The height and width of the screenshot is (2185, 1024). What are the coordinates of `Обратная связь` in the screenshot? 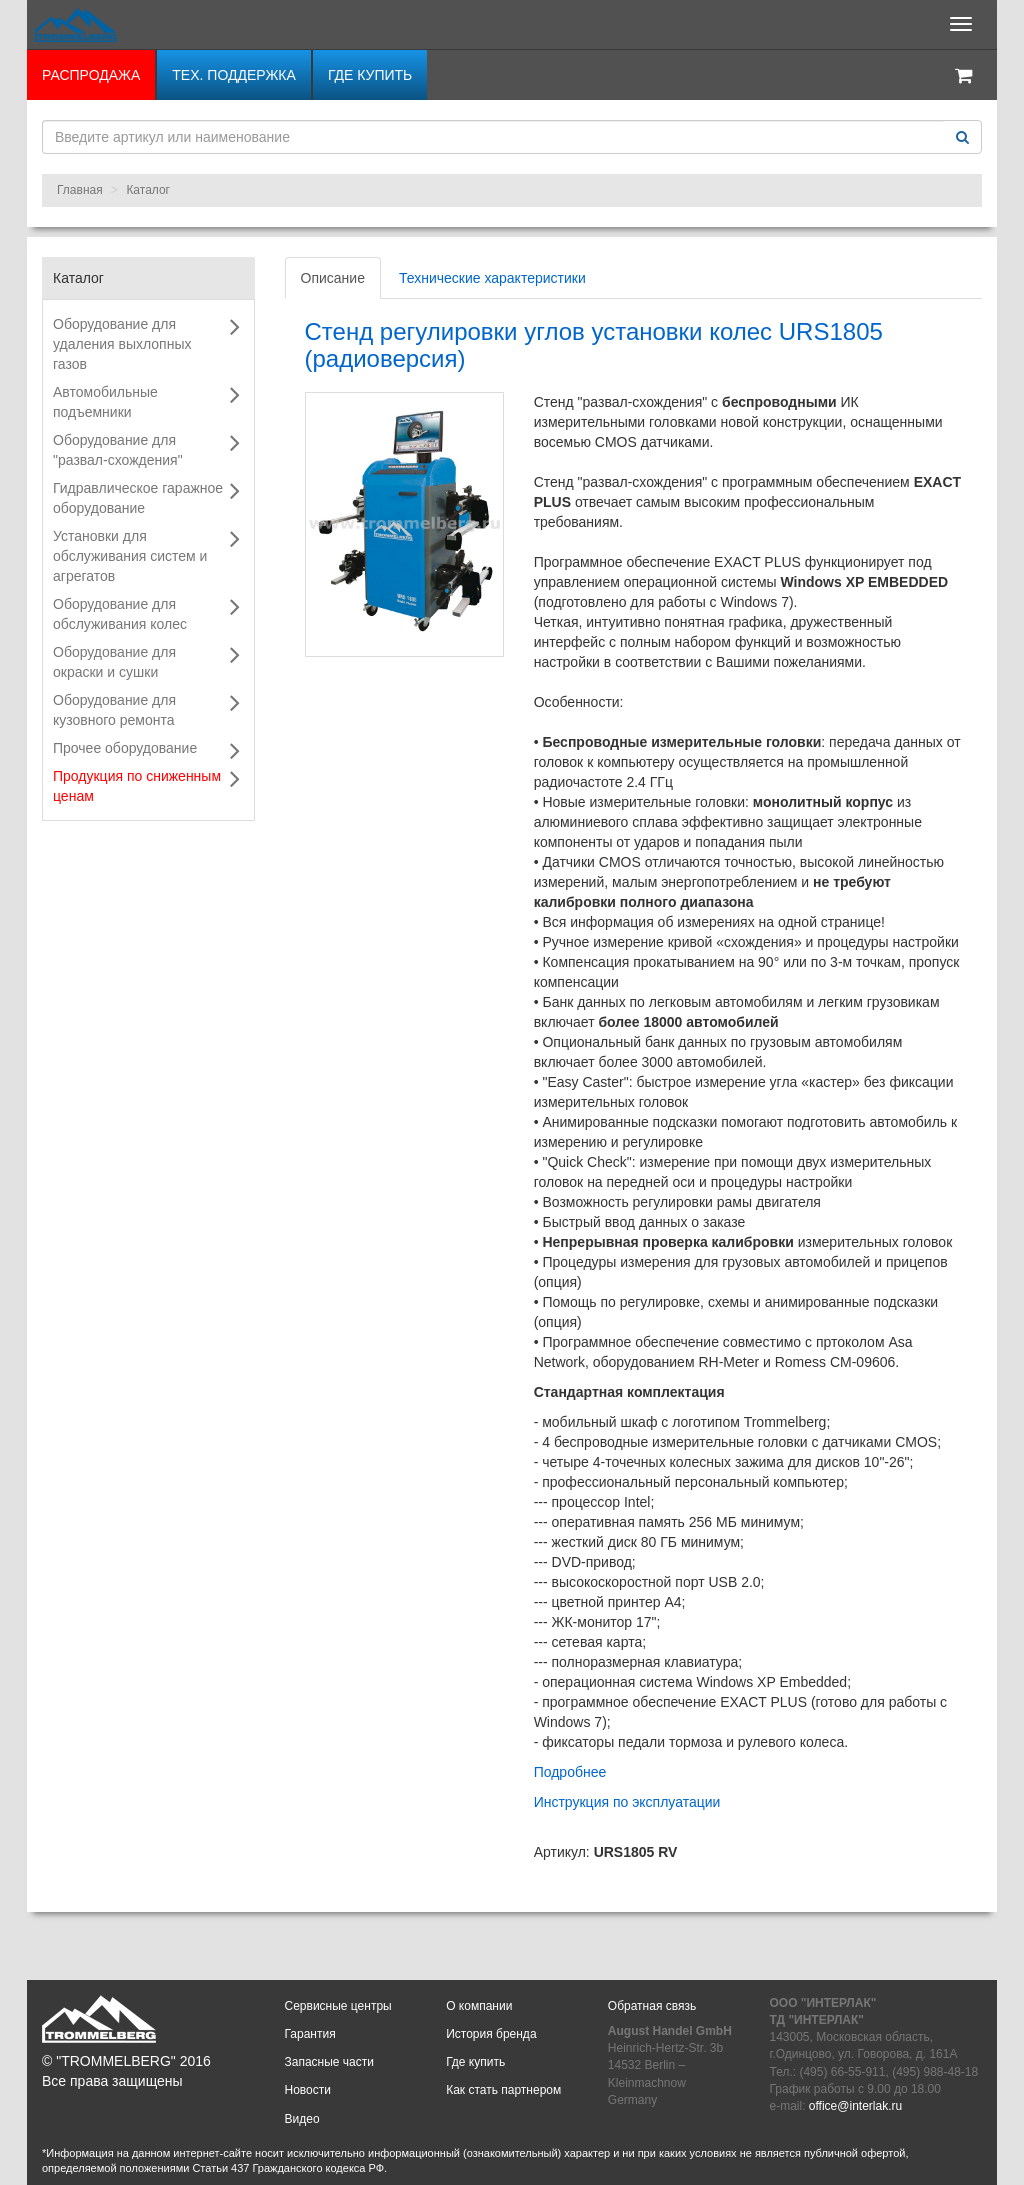 It's located at (652, 2006).